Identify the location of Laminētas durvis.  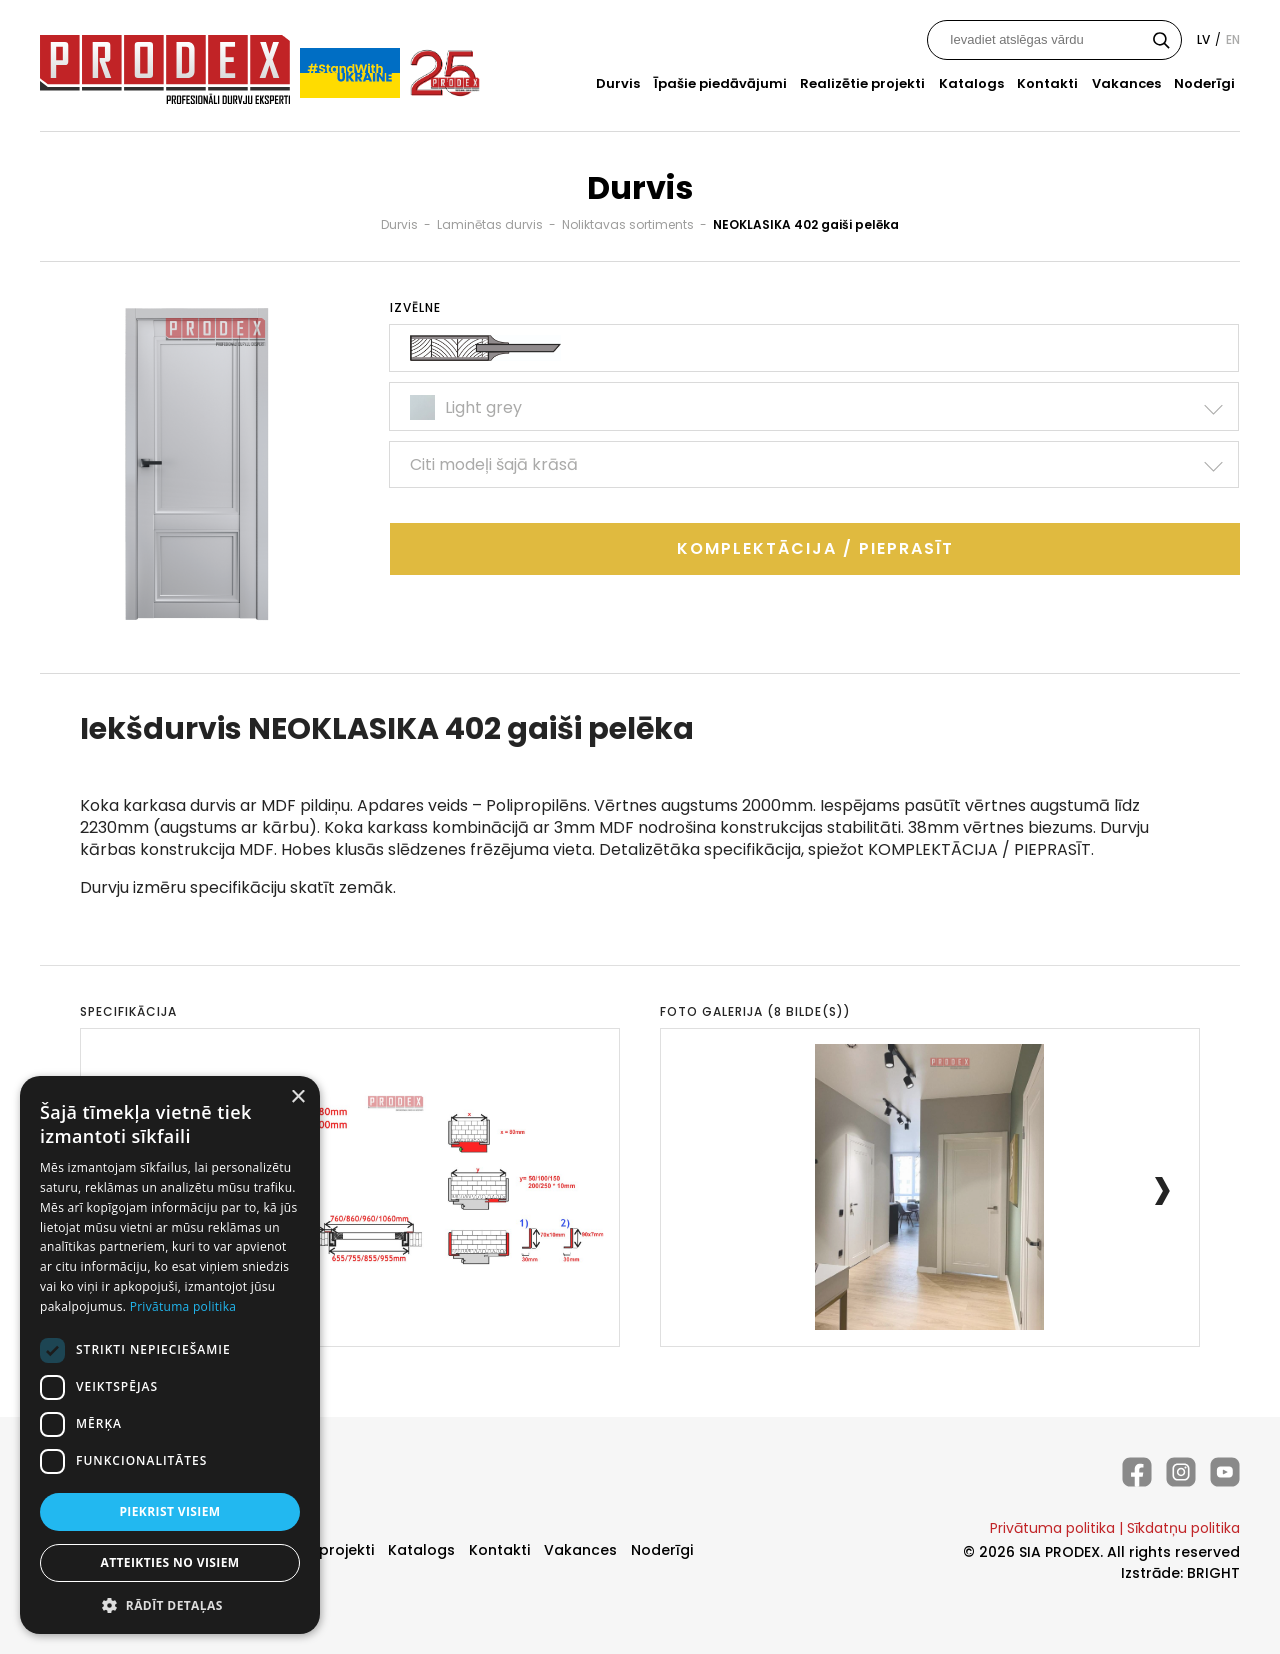
(490, 224).